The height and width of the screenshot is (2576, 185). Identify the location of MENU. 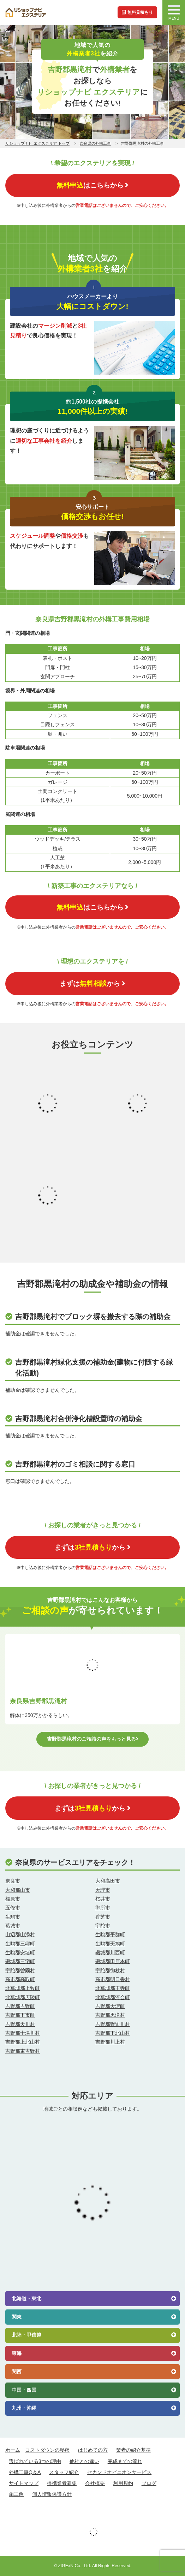
(174, 13).